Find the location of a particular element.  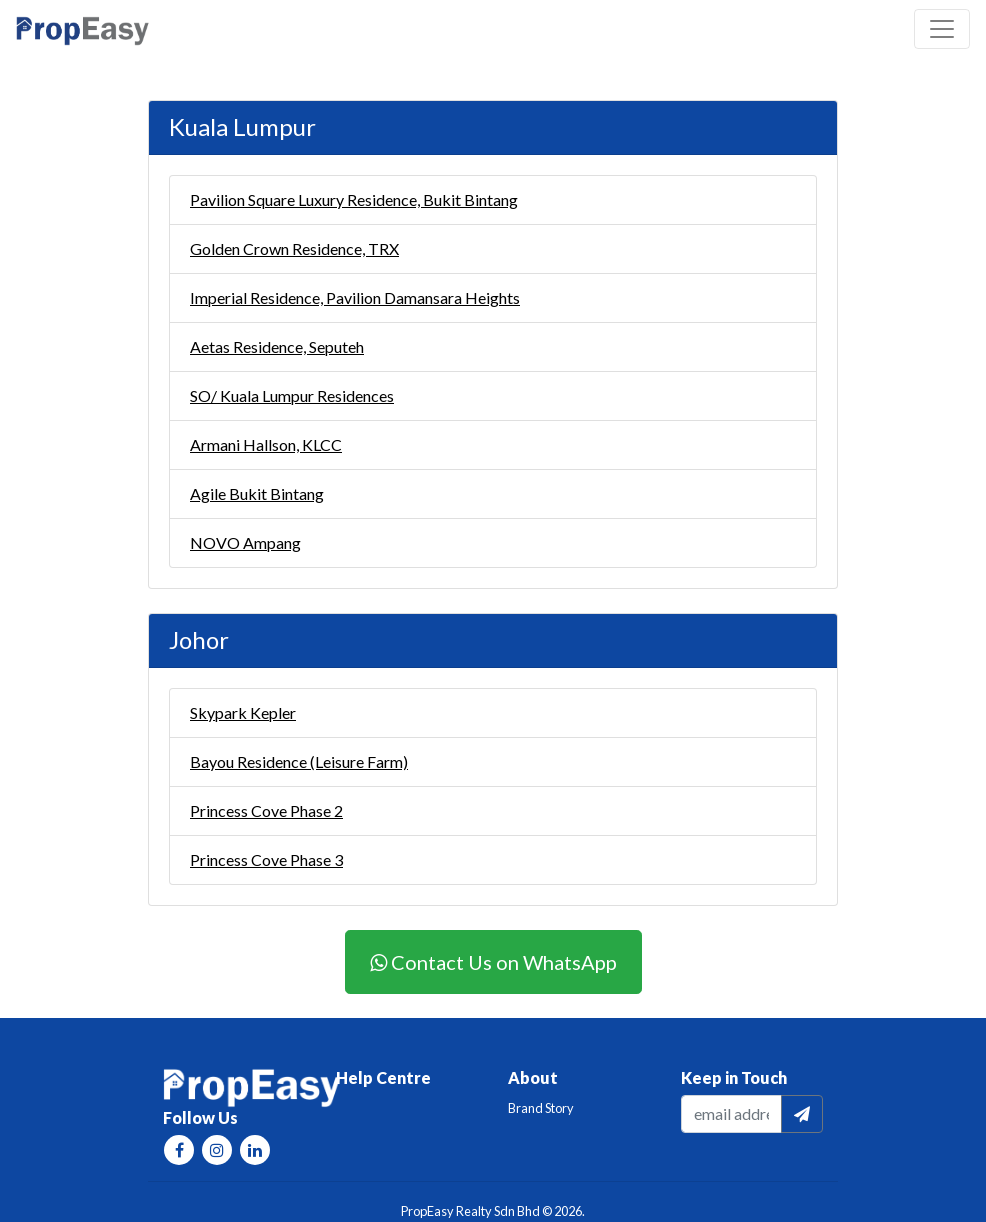

Contact Us on WhatsApp is located at coordinates (493, 962).